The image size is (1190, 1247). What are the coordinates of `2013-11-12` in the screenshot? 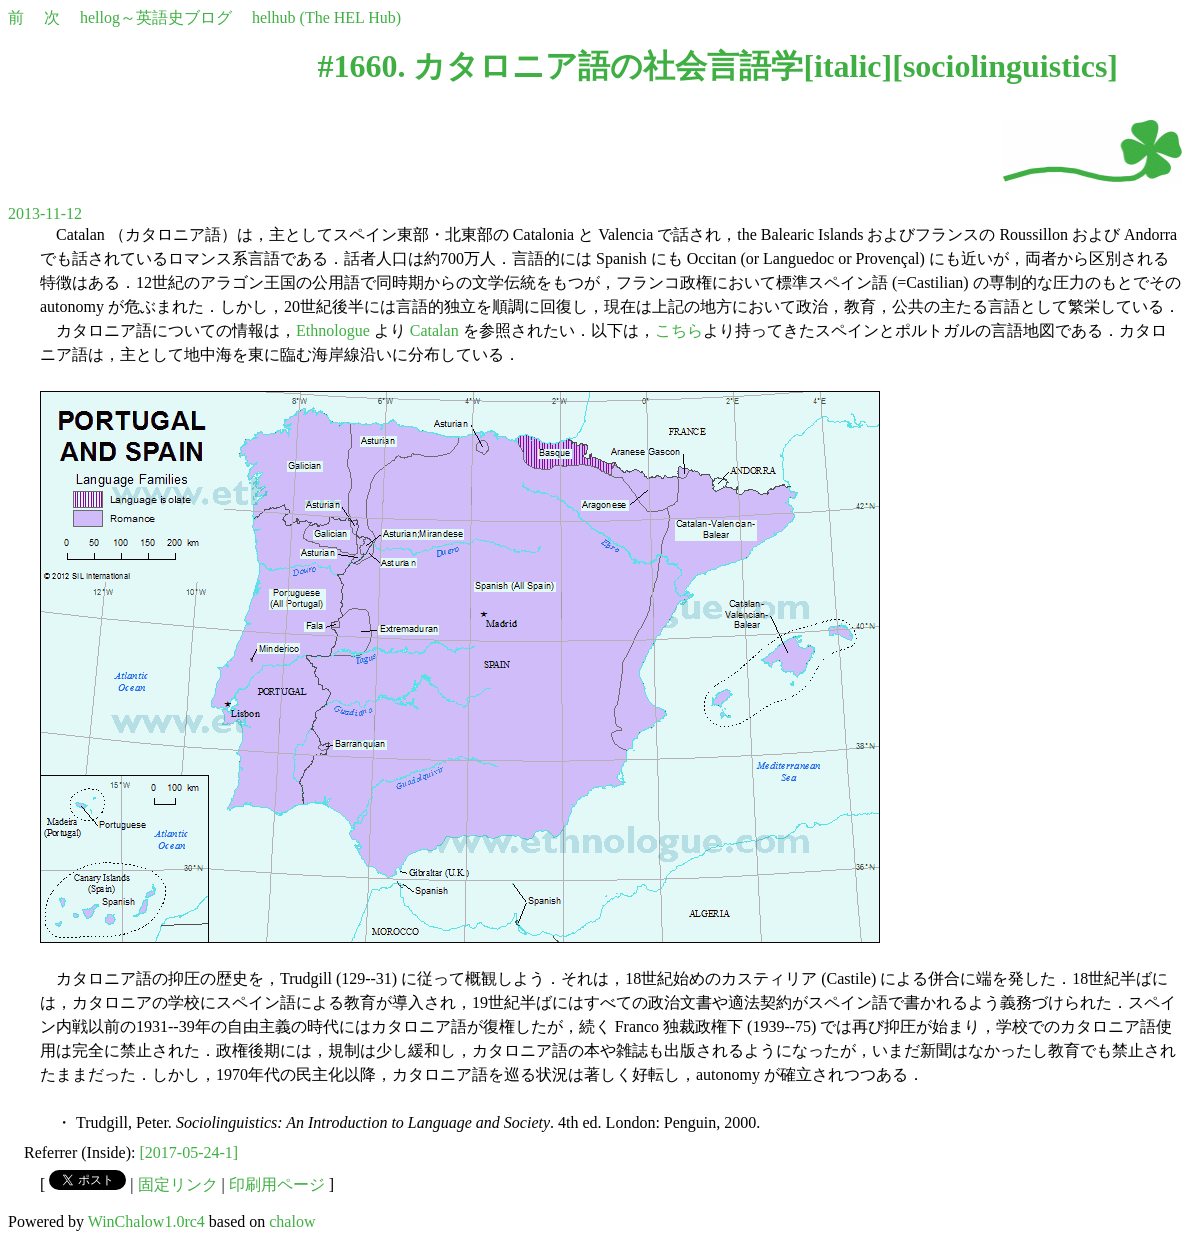 It's located at (45, 213).